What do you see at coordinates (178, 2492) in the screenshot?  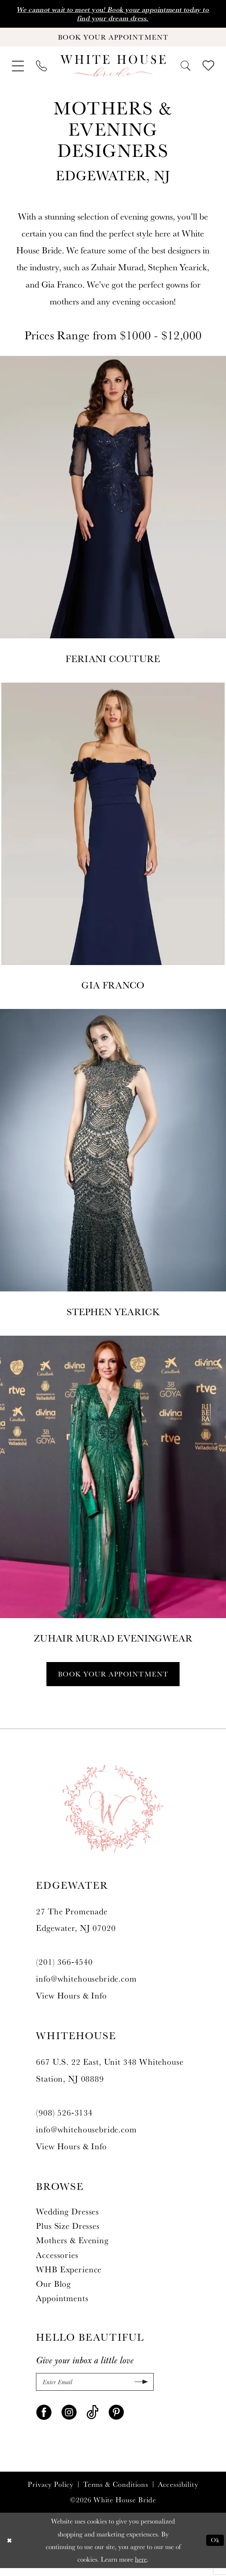 I see `Accessibility` at bounding box center [178, 2492].